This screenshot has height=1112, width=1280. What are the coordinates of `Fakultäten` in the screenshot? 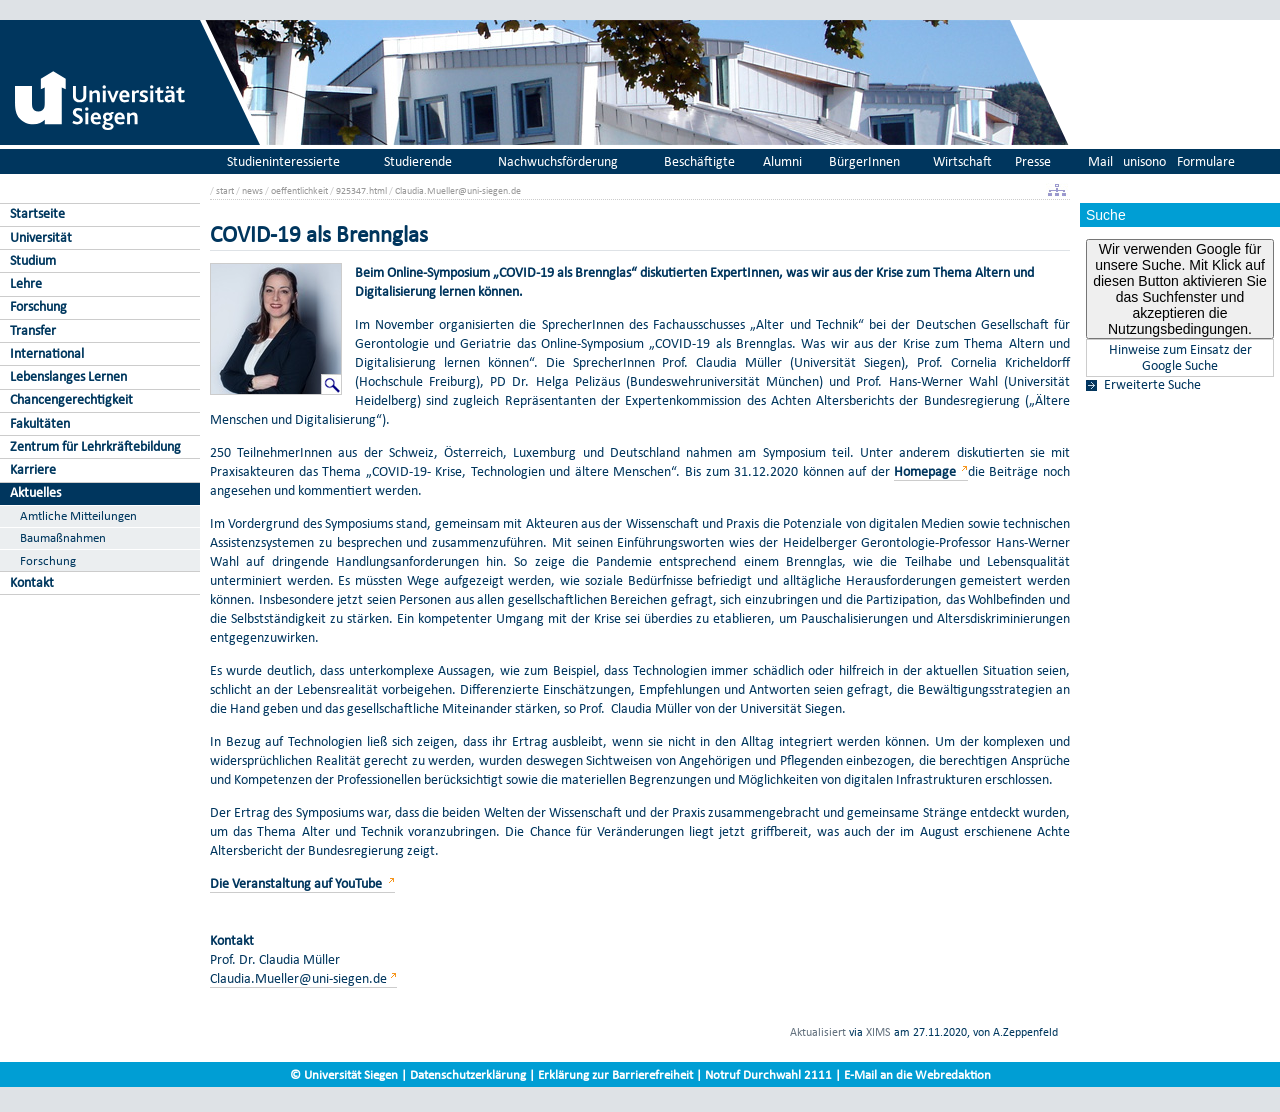 It's located at (40, 423).